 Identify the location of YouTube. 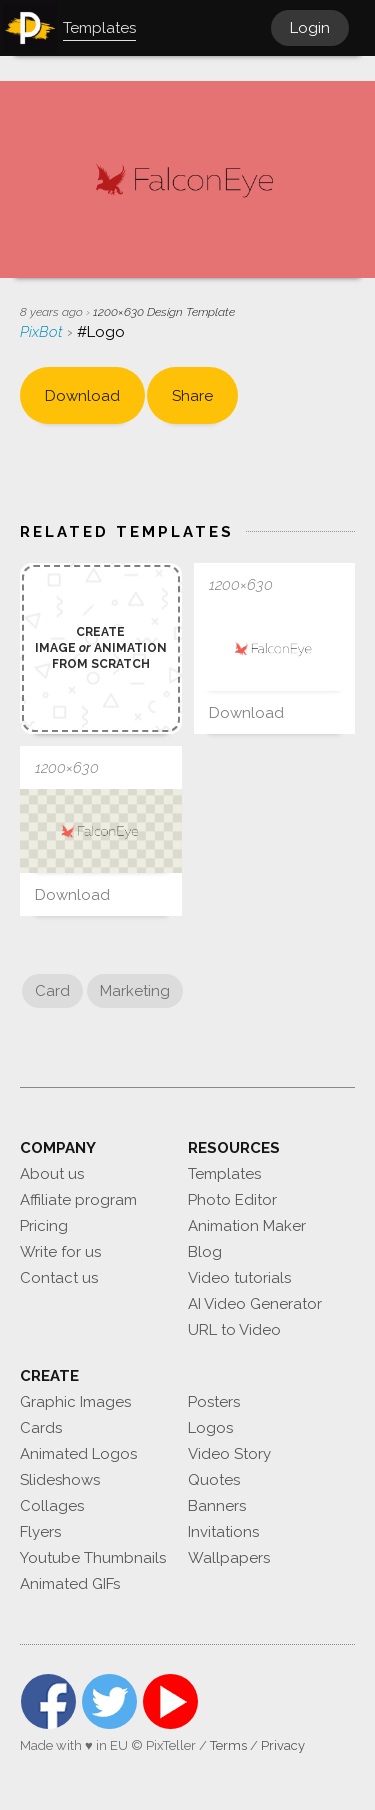
(170, 1701).